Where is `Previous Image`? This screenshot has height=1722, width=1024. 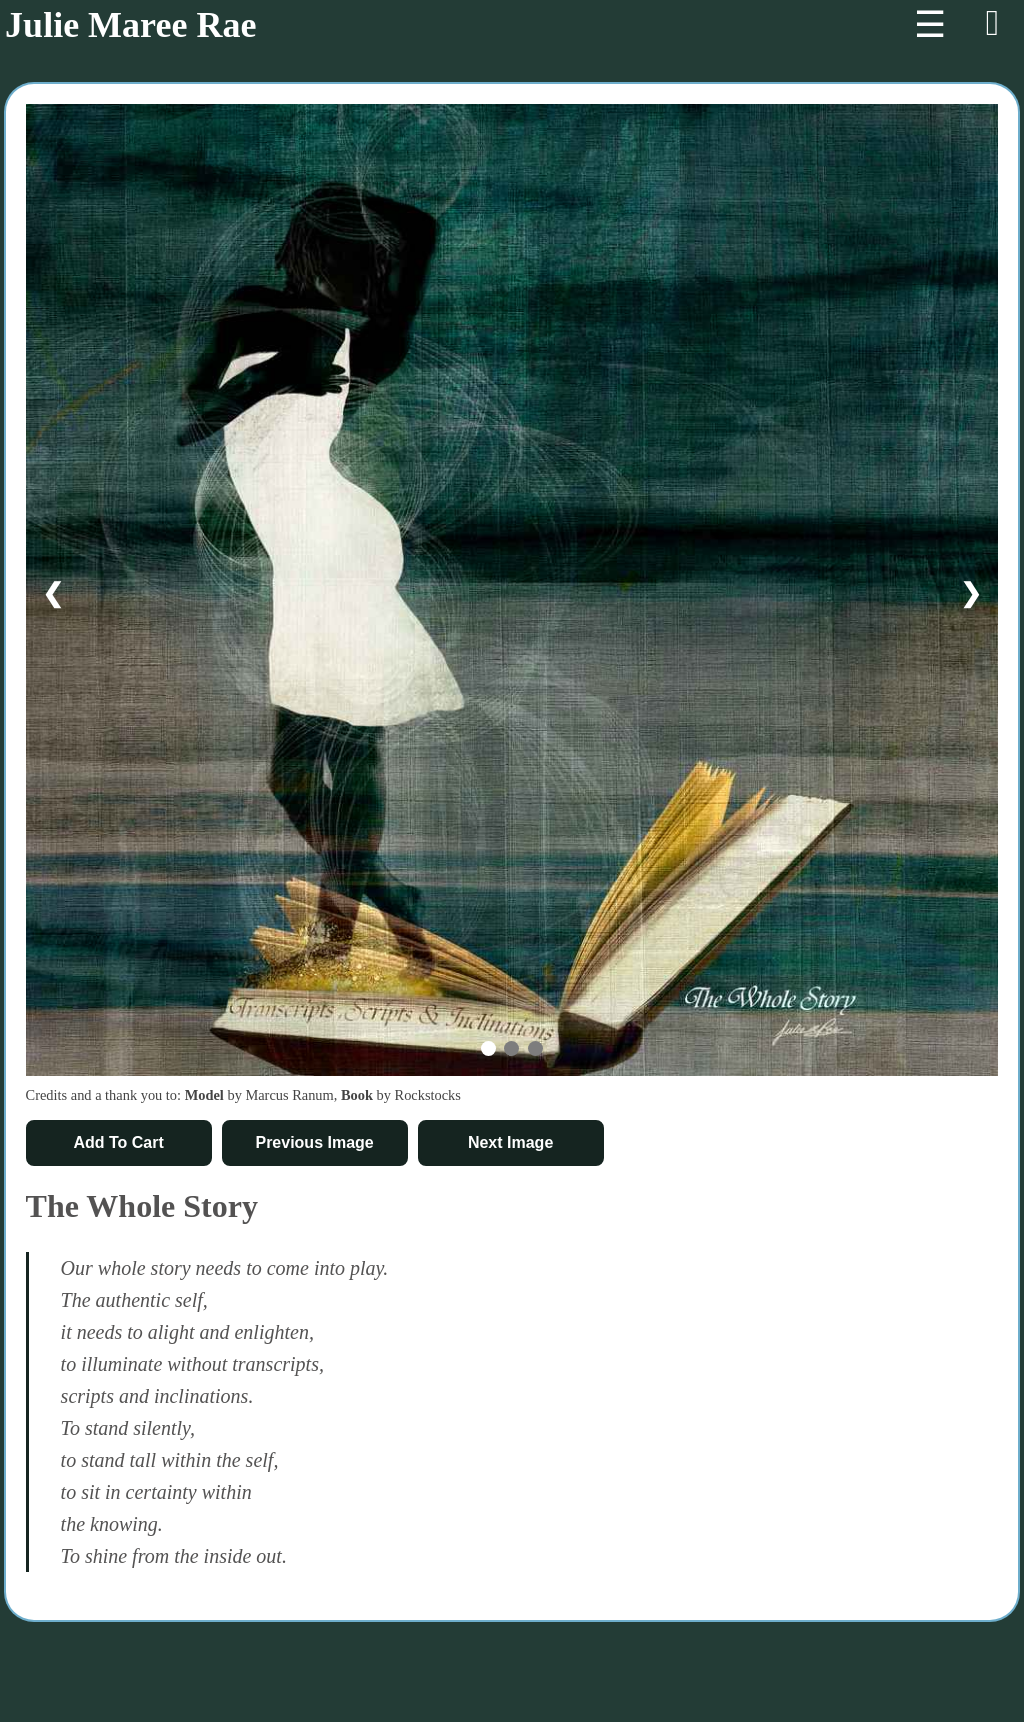
Previous Image is located at coordinates (314, 1142).